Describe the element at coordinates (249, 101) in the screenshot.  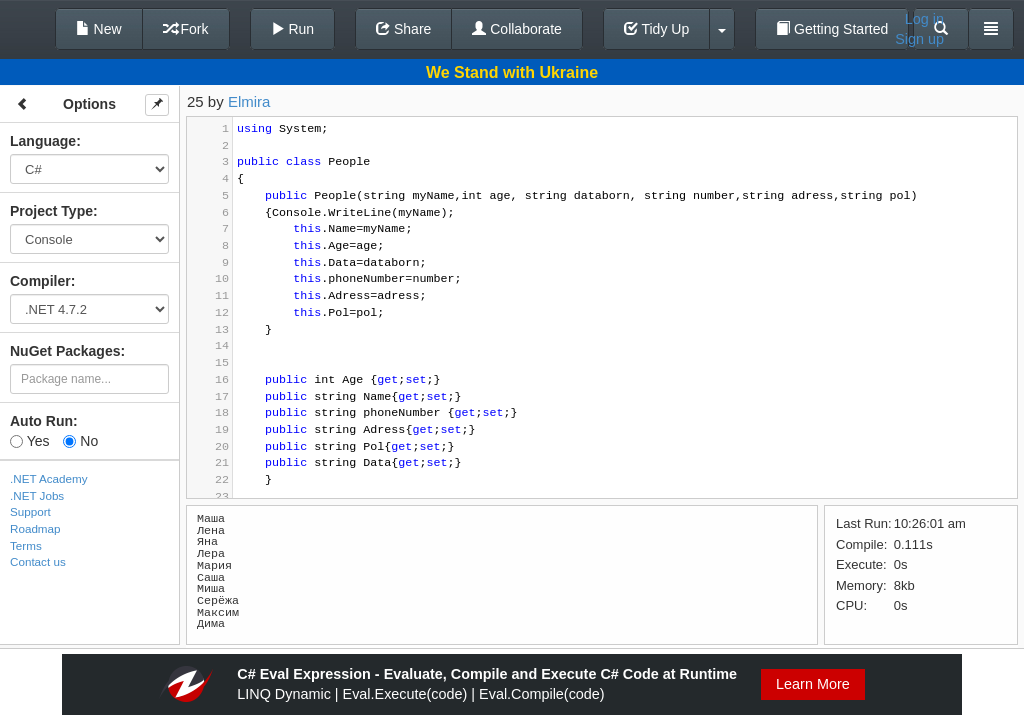
I see `Elmira` at that location.